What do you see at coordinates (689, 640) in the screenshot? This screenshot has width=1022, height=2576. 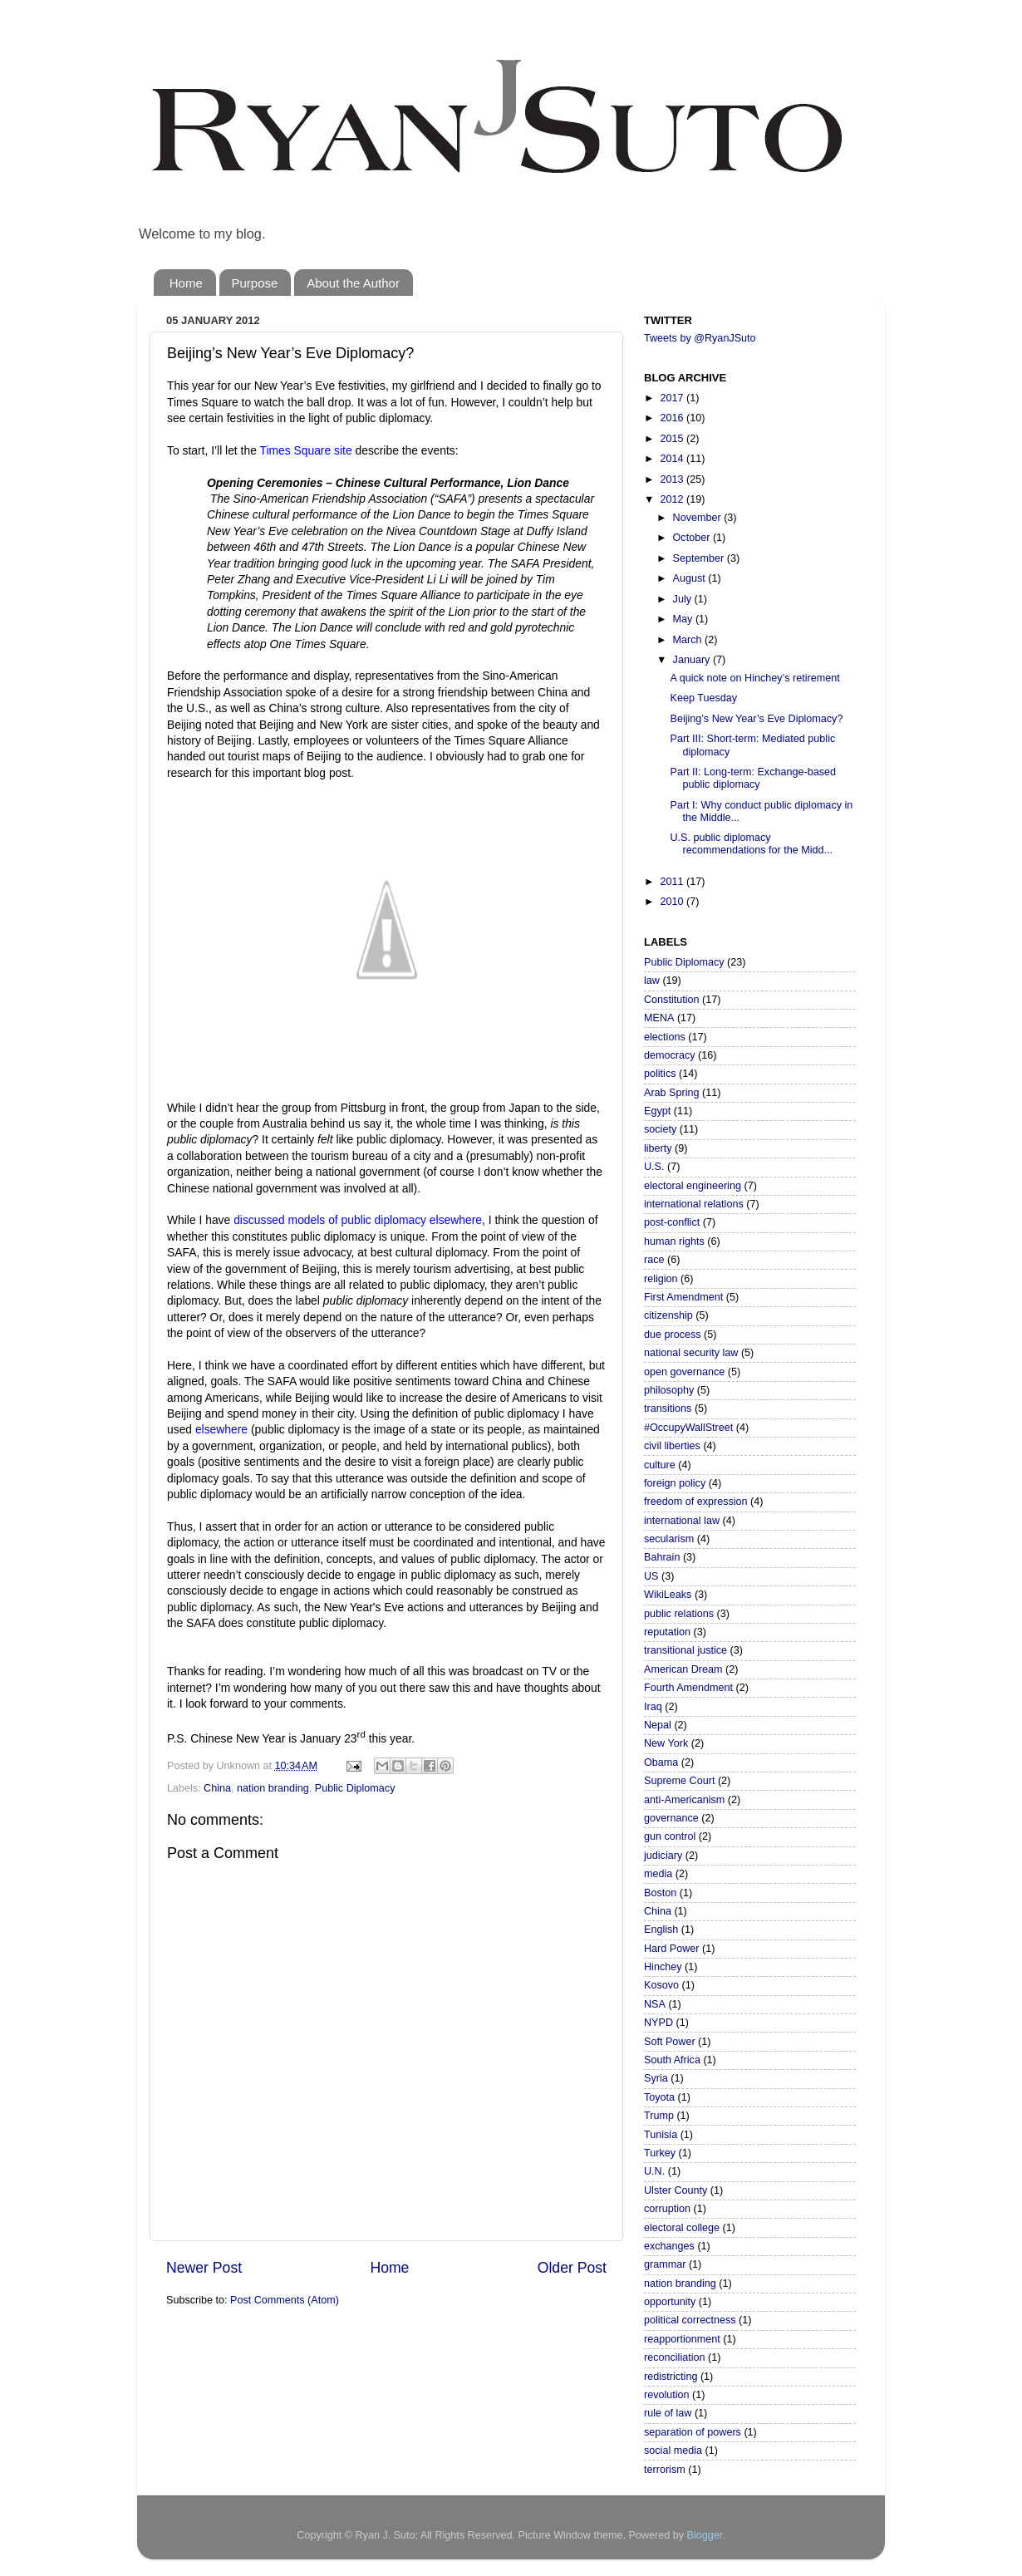 I see `March` at bounding box center [689, 640].